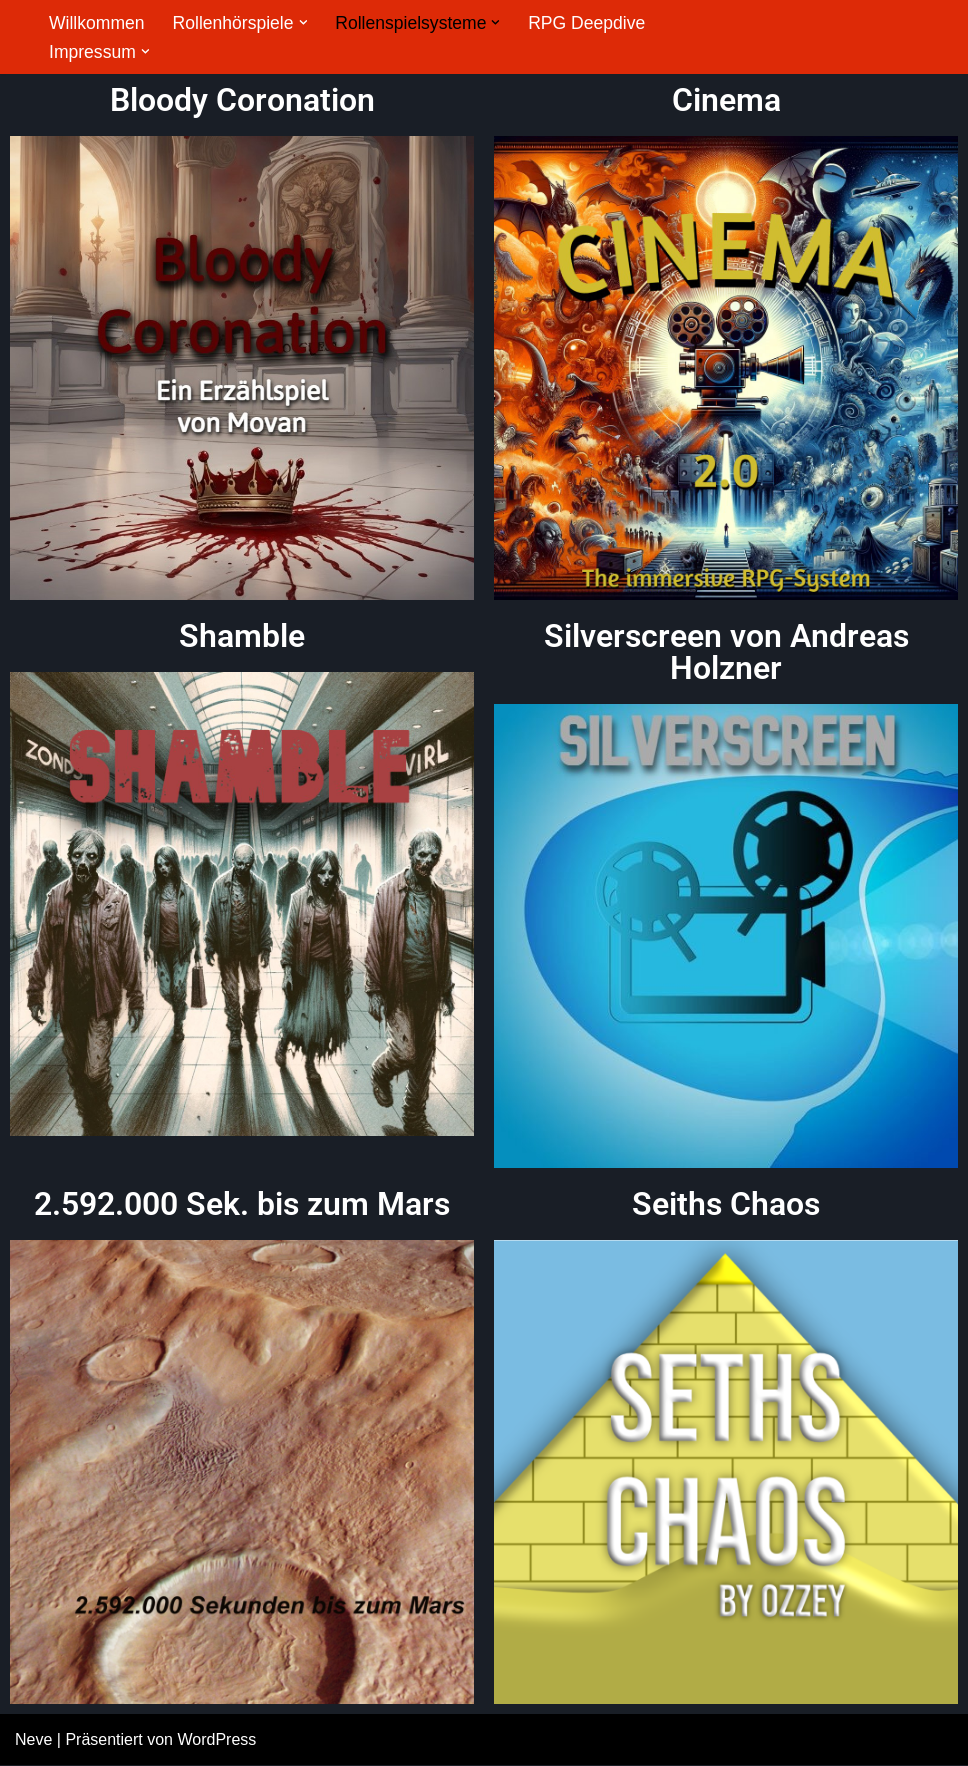 The image size is (968, 1766). I want to click on Cinema, so click(726, 100).